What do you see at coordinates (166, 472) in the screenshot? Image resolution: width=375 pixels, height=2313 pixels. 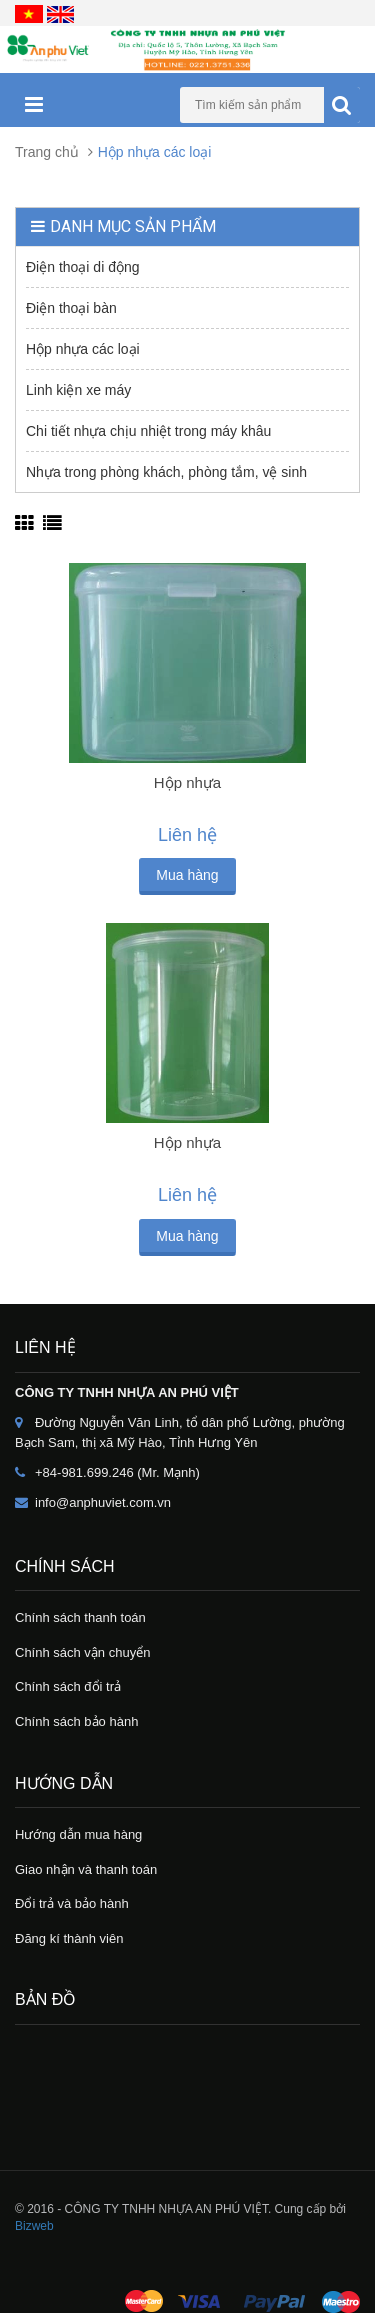 I see `Nhựa trong phòng khách, phòng tắm, vệ sinh` at bounding box center [166, 472].